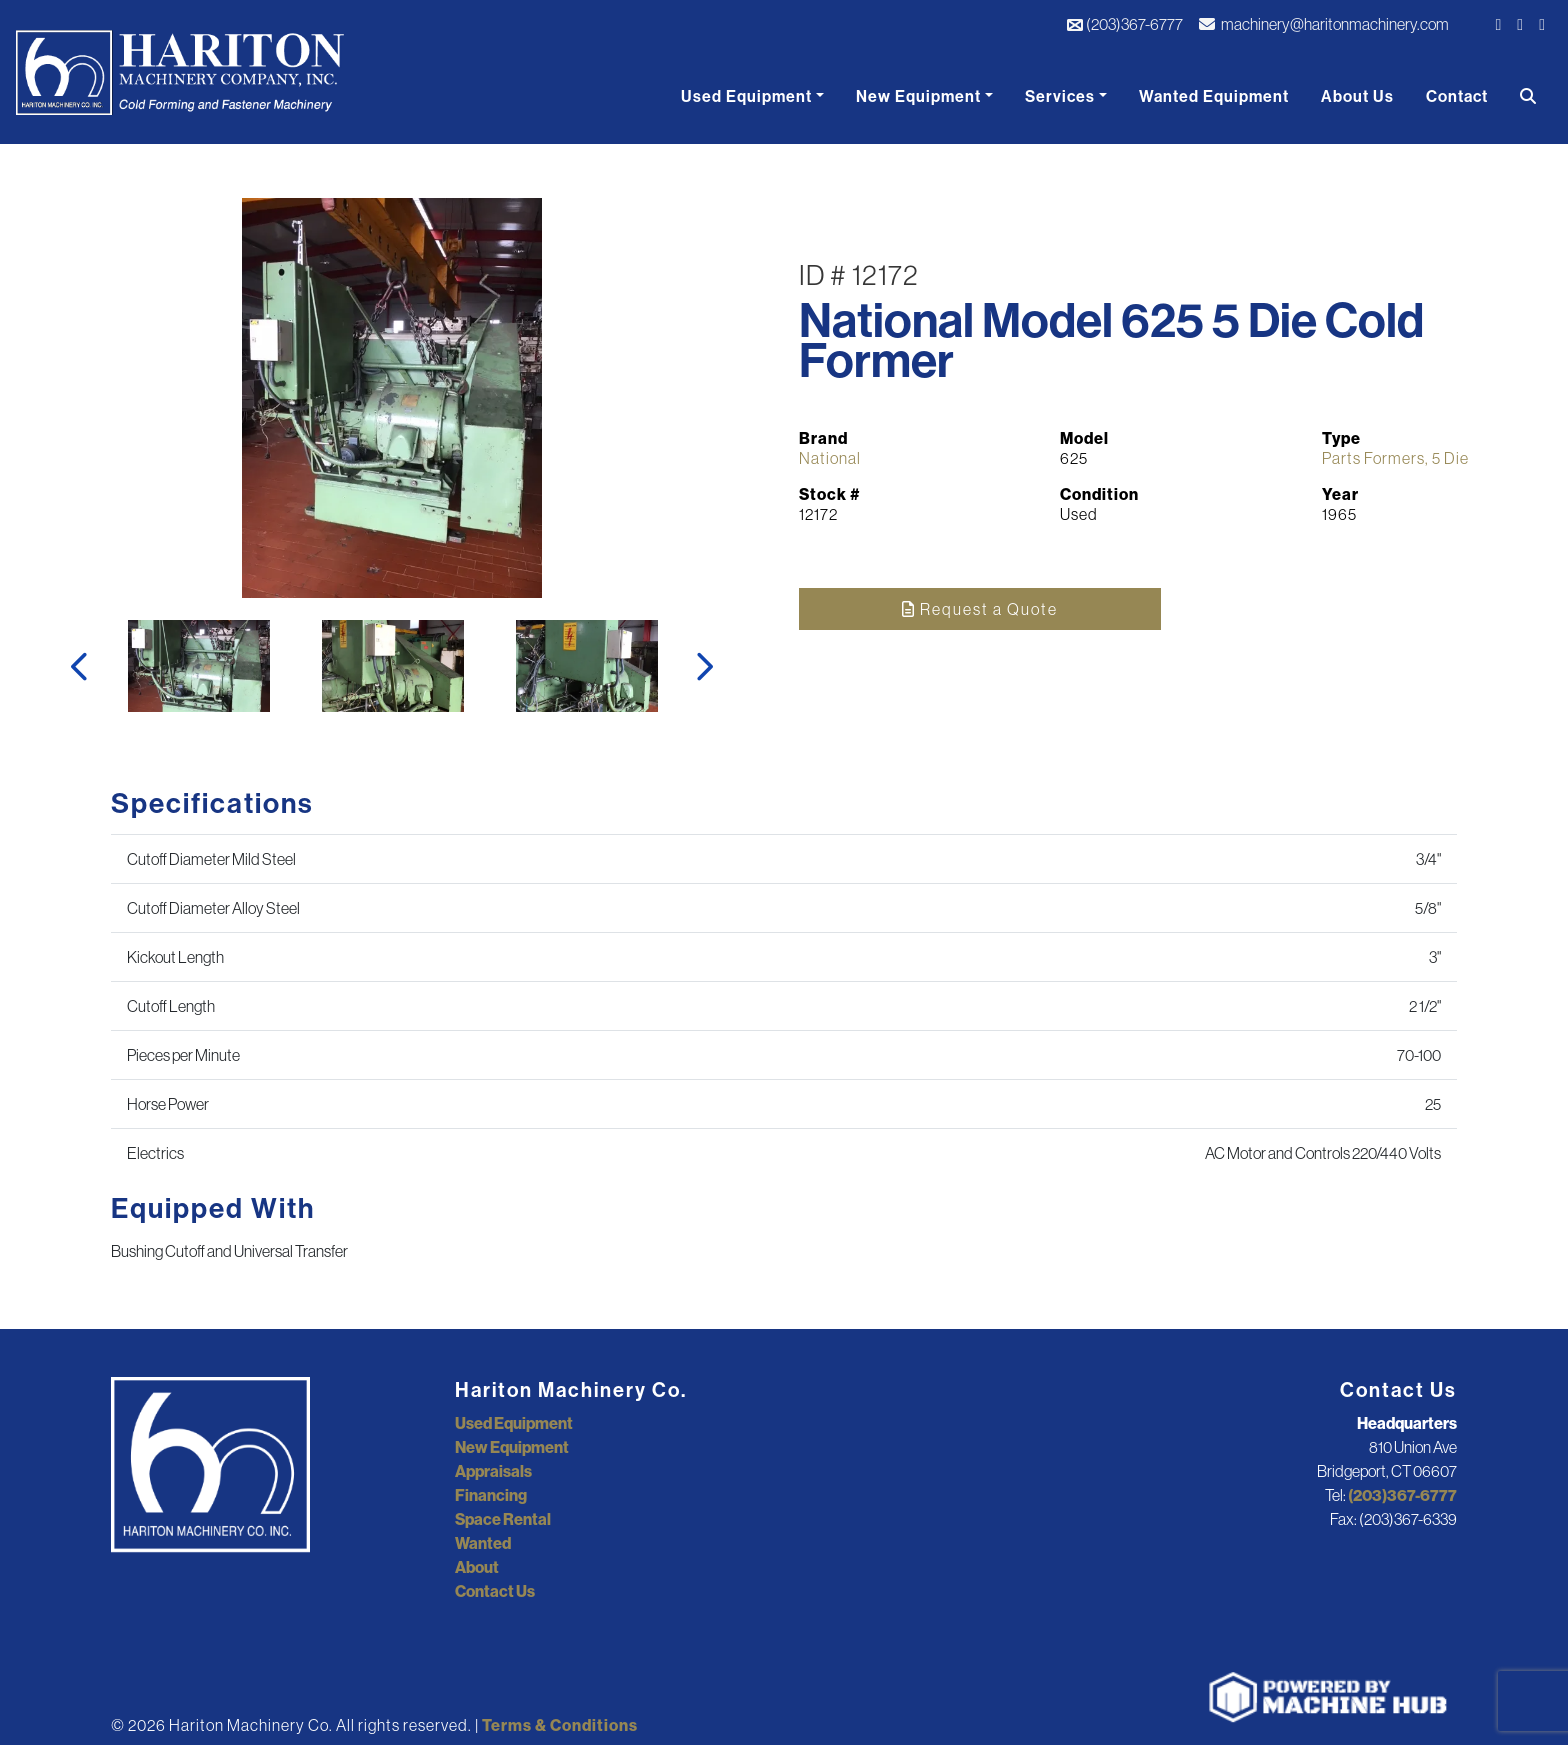  What do you see at coordinates (491, 1495) in the screenshot?
I see `Financing` at bounding box center [491, 1495].